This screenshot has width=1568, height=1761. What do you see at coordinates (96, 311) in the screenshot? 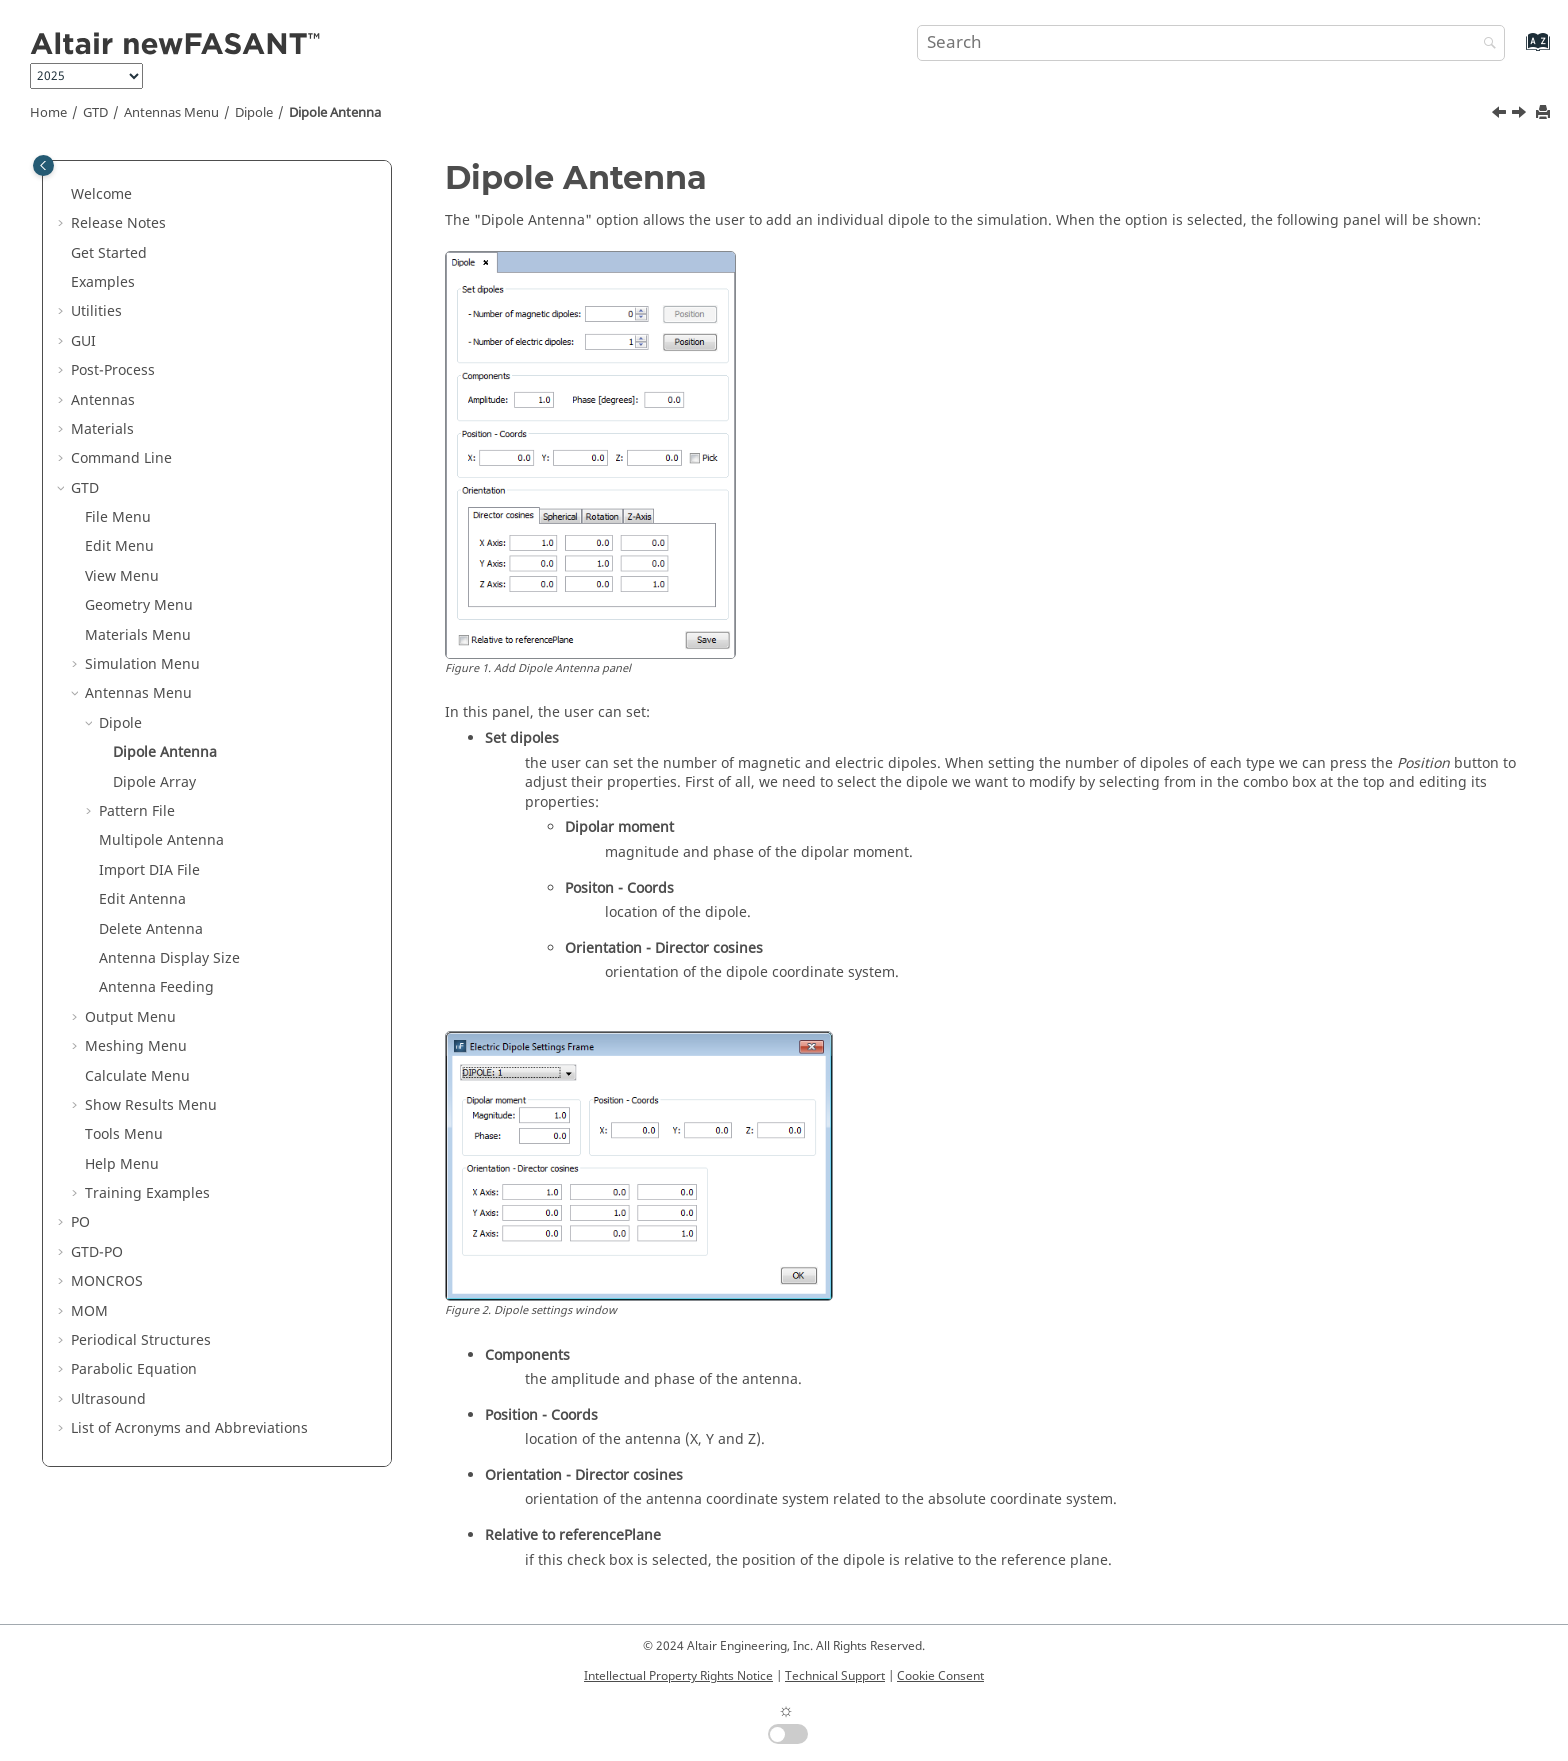
I see `Utilities` at bounding box center [96, 311].